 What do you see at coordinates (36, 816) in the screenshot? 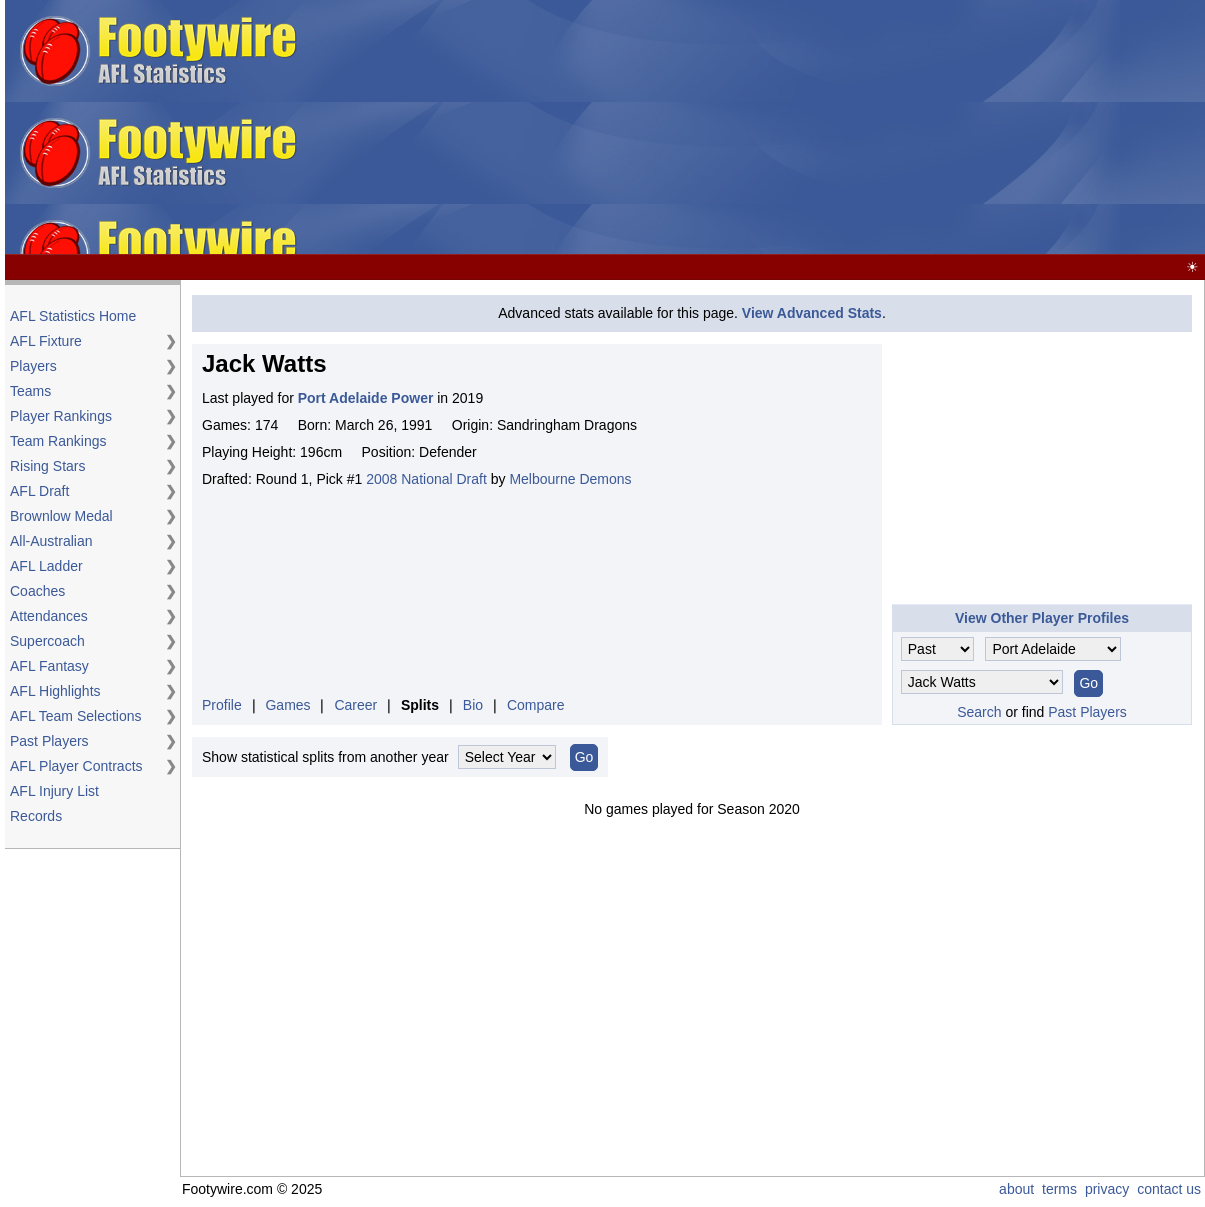
I see `Records` at bounding box center [36, 816].